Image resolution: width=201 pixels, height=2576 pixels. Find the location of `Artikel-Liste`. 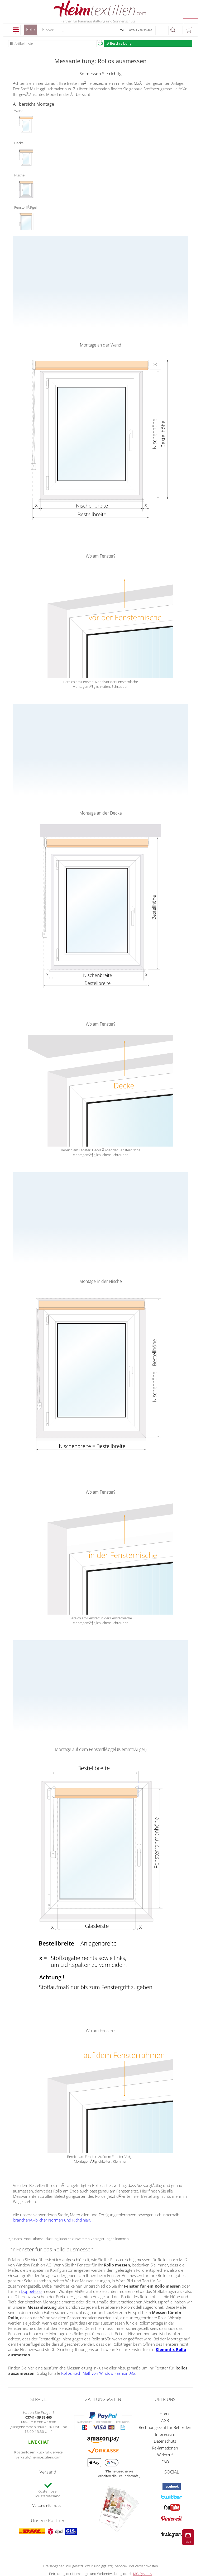

Artikel-Liste is located at coordinates (24, 43).